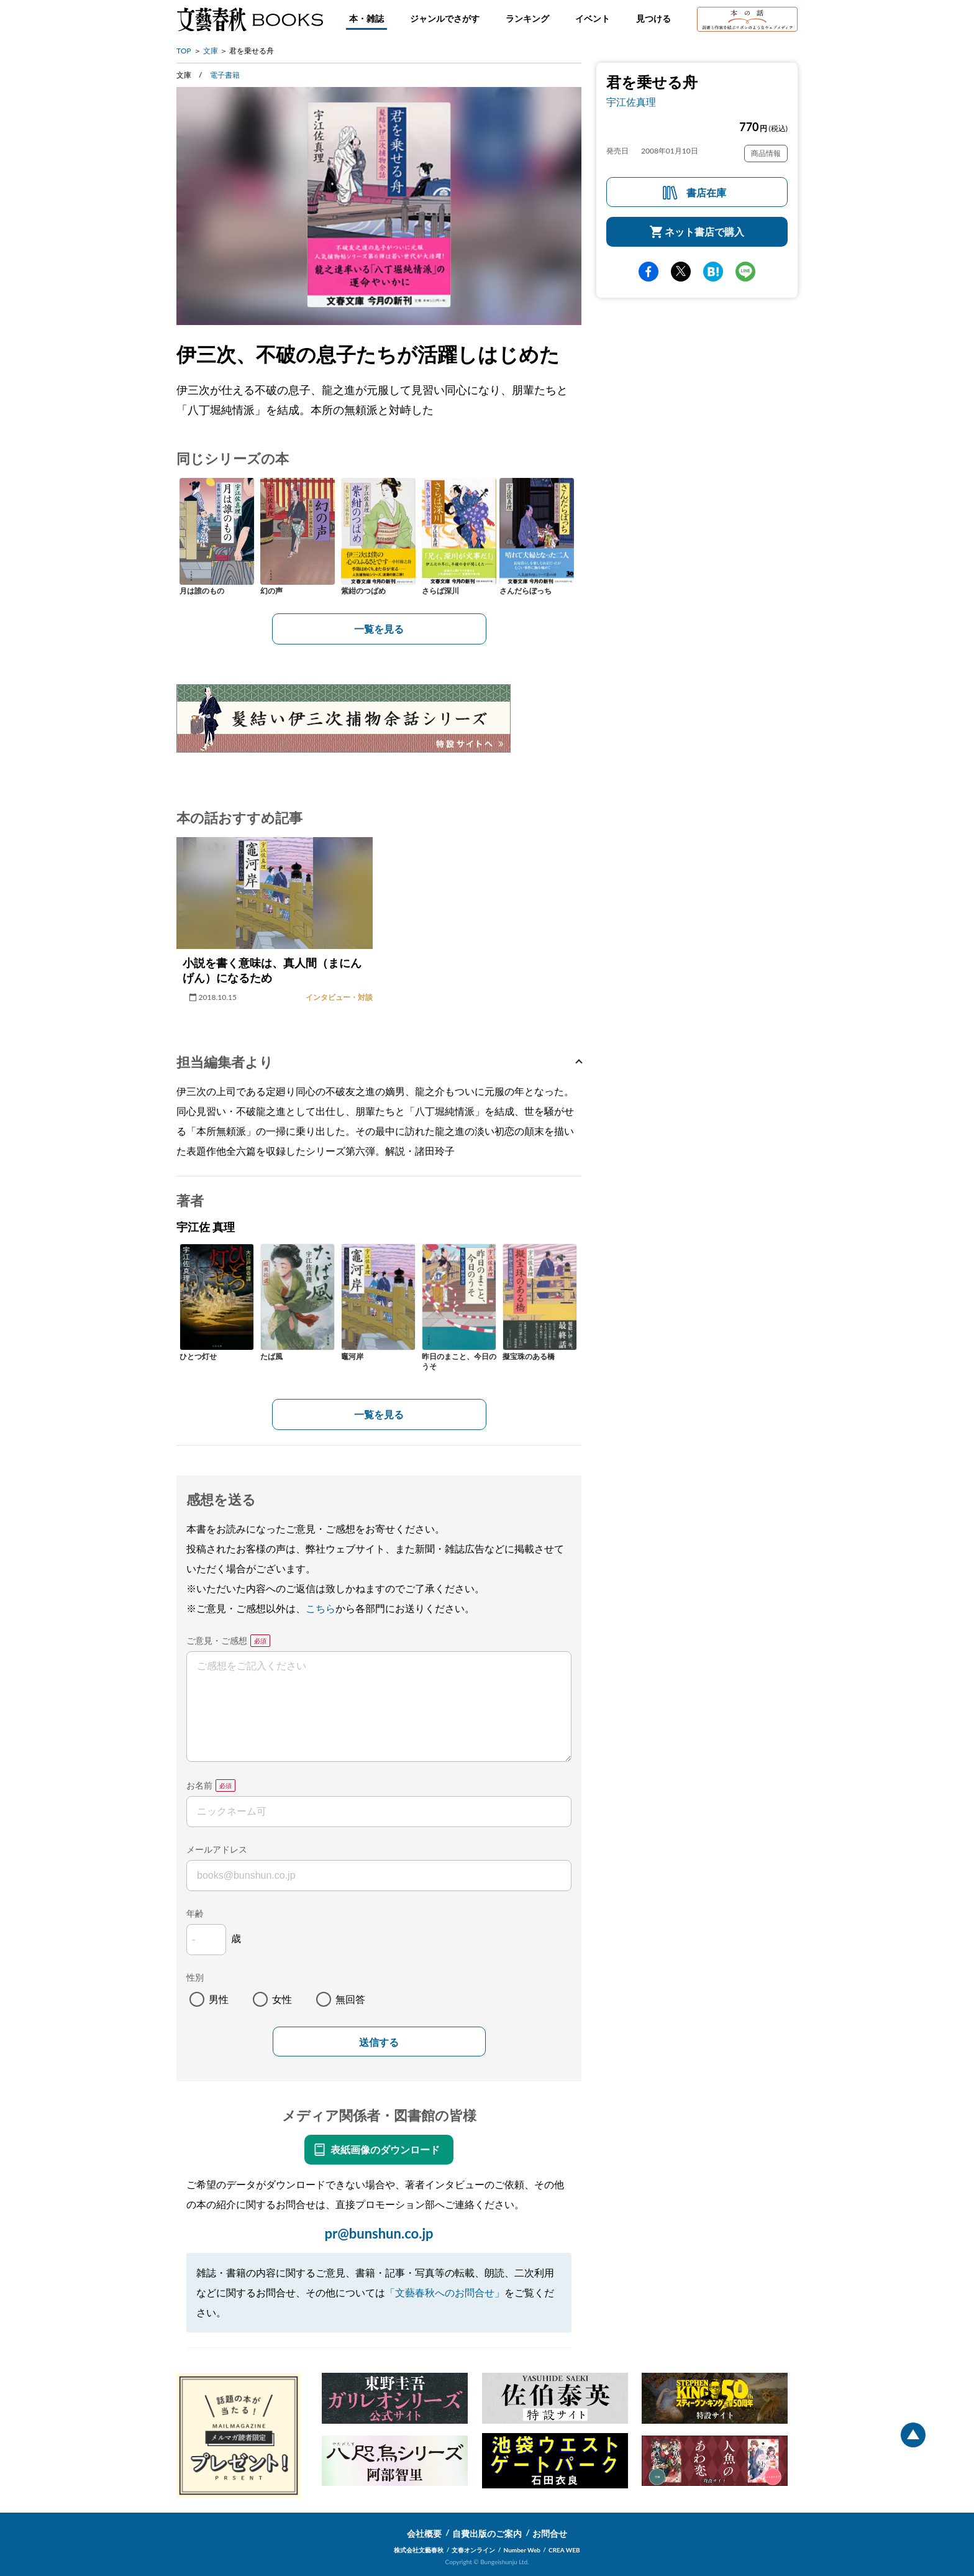  Describe the element at coordinates (350, 1999) in the screenshot. I see `無回答` at that location.